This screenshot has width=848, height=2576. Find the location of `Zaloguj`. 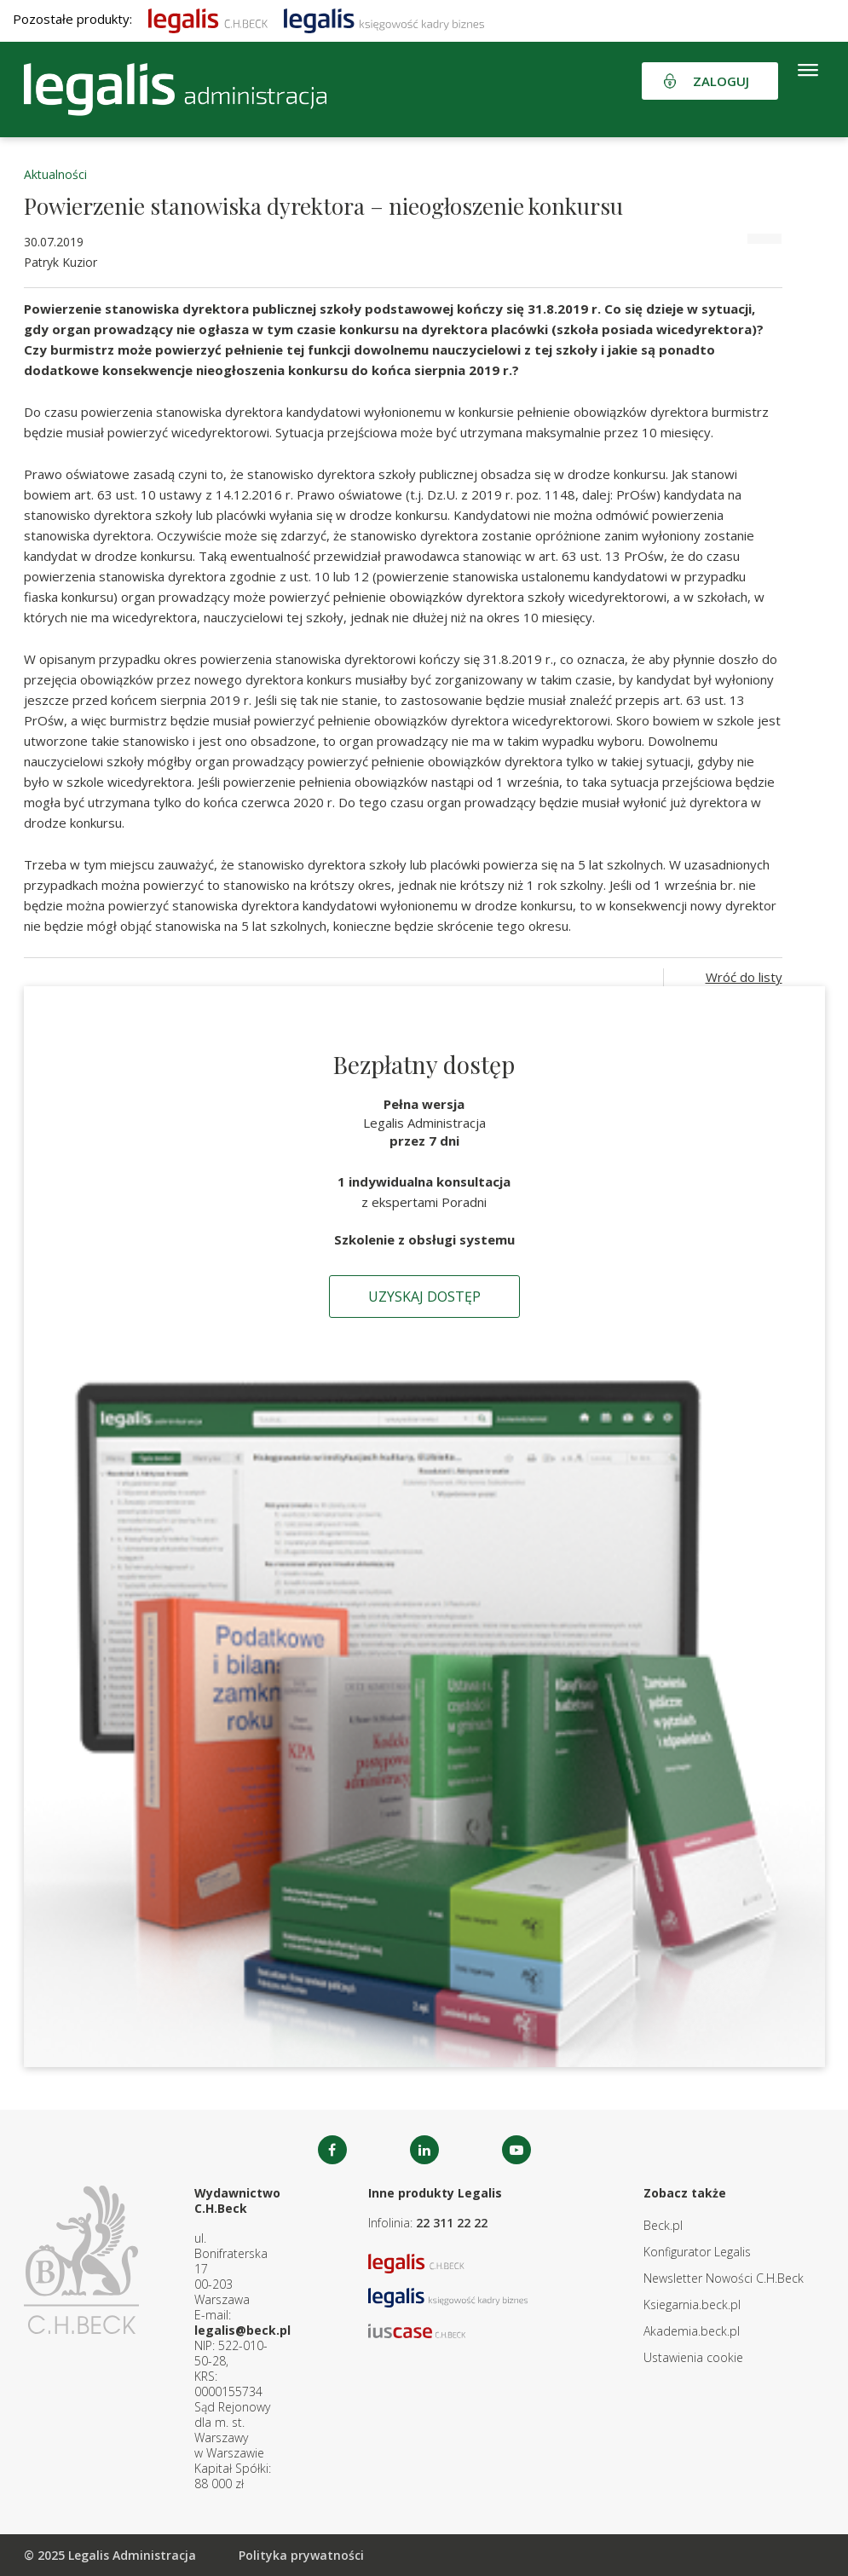

Zaloguj is located at coordinates (721, 81).